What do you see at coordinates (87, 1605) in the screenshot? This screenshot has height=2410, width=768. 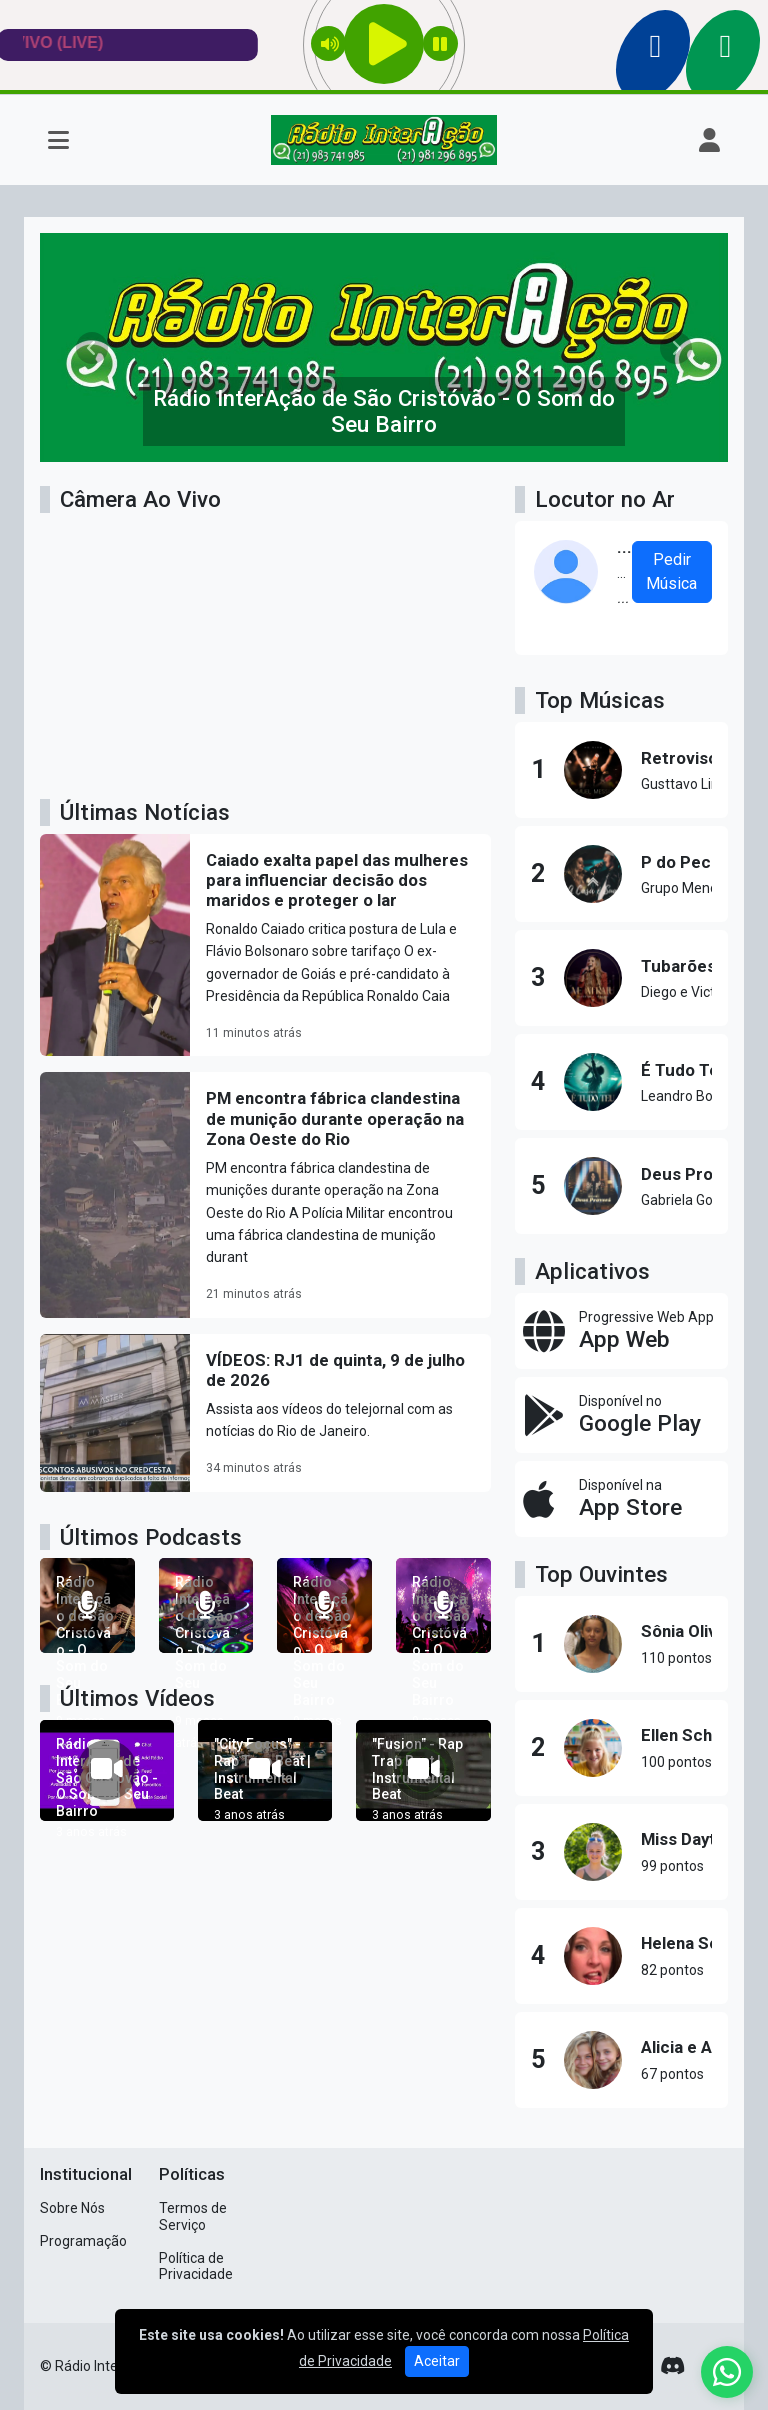 I see `[Rádio InterAção de São Cristóvão - O Som do Seu Bairro]` at bounding box center [87, 1605].